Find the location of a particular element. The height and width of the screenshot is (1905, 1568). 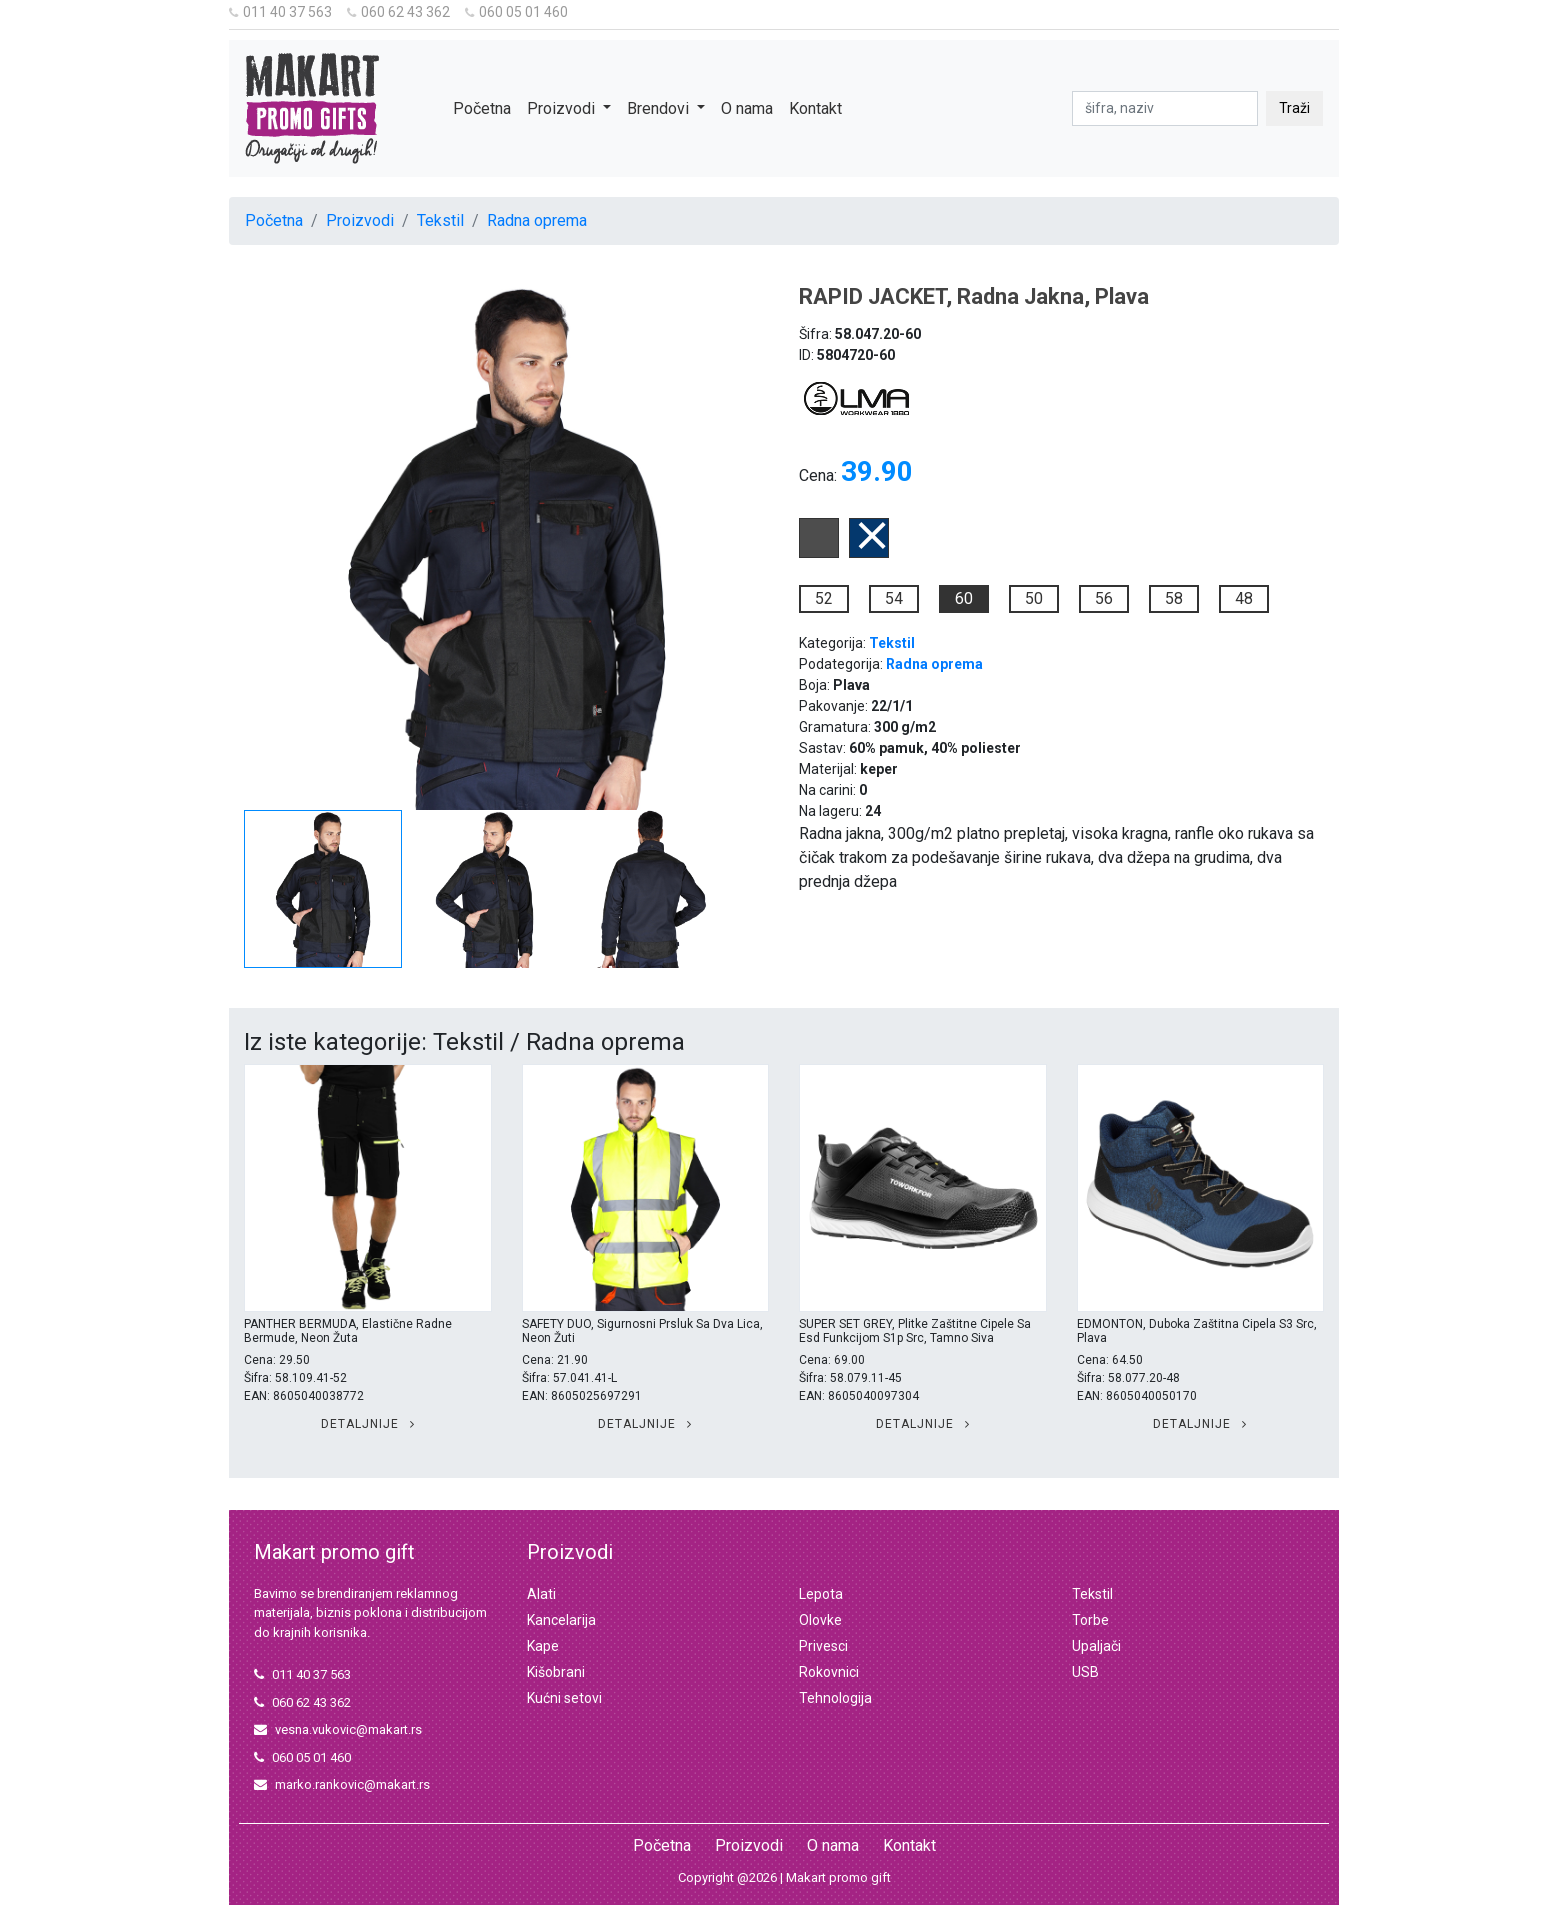

Kišobrani is located at coordinates (556, 1672).